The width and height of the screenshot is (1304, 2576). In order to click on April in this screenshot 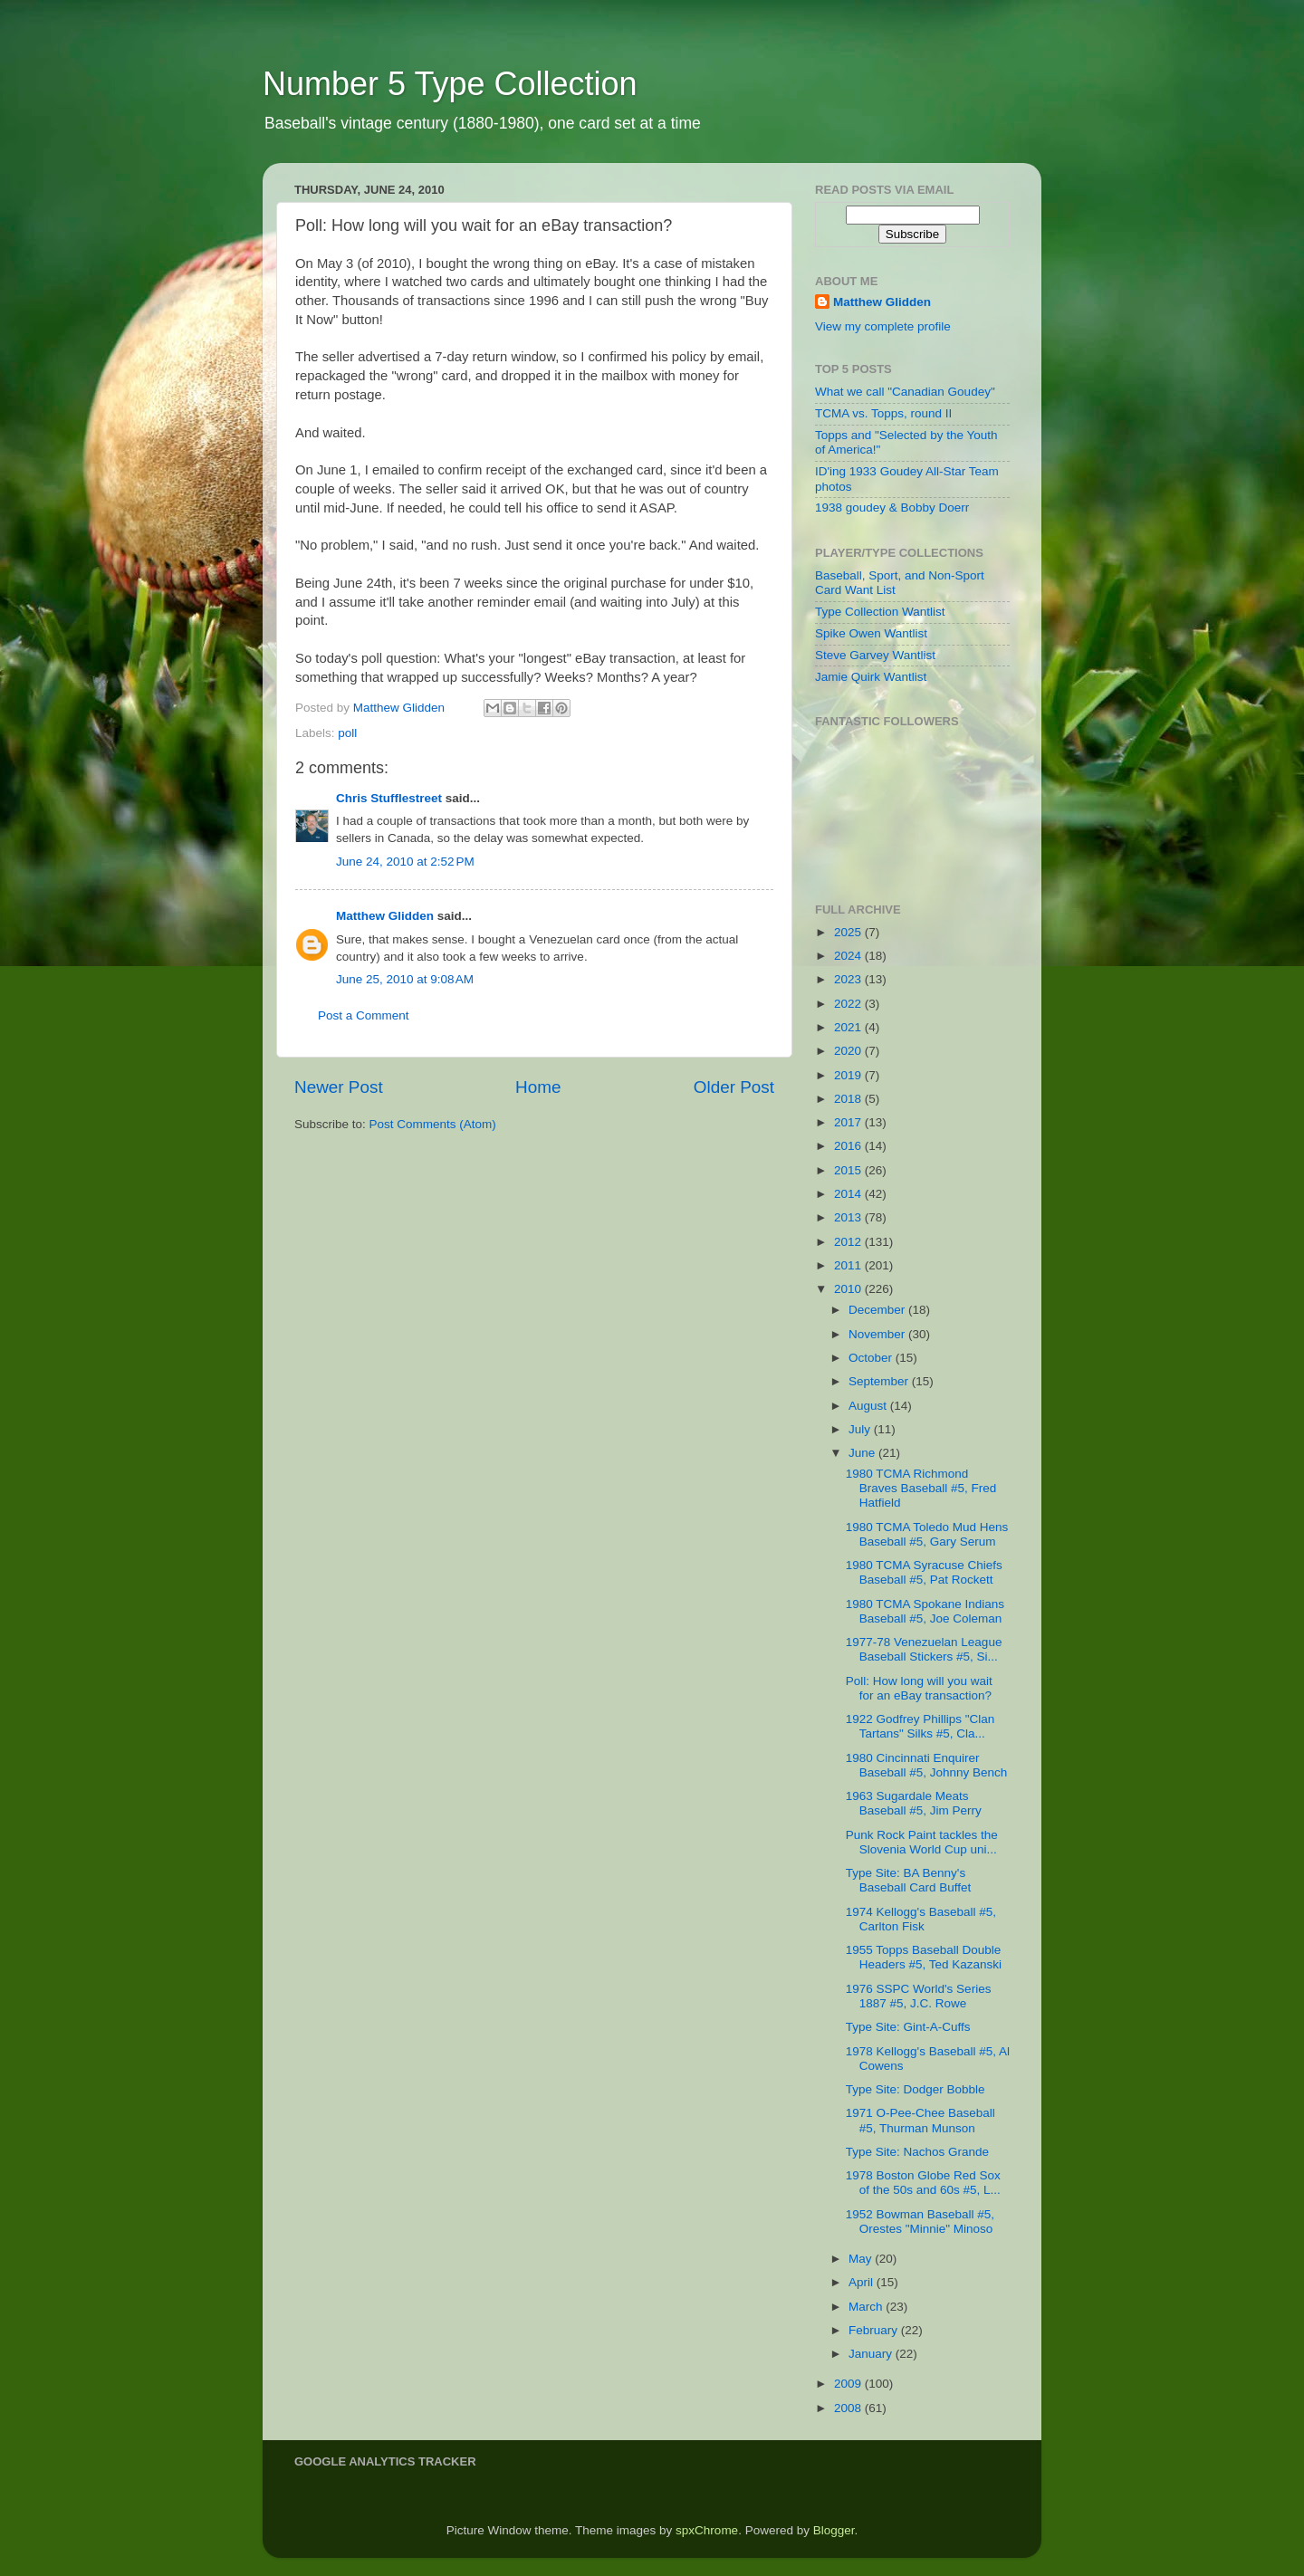, I will do `click(863, 2282)`.